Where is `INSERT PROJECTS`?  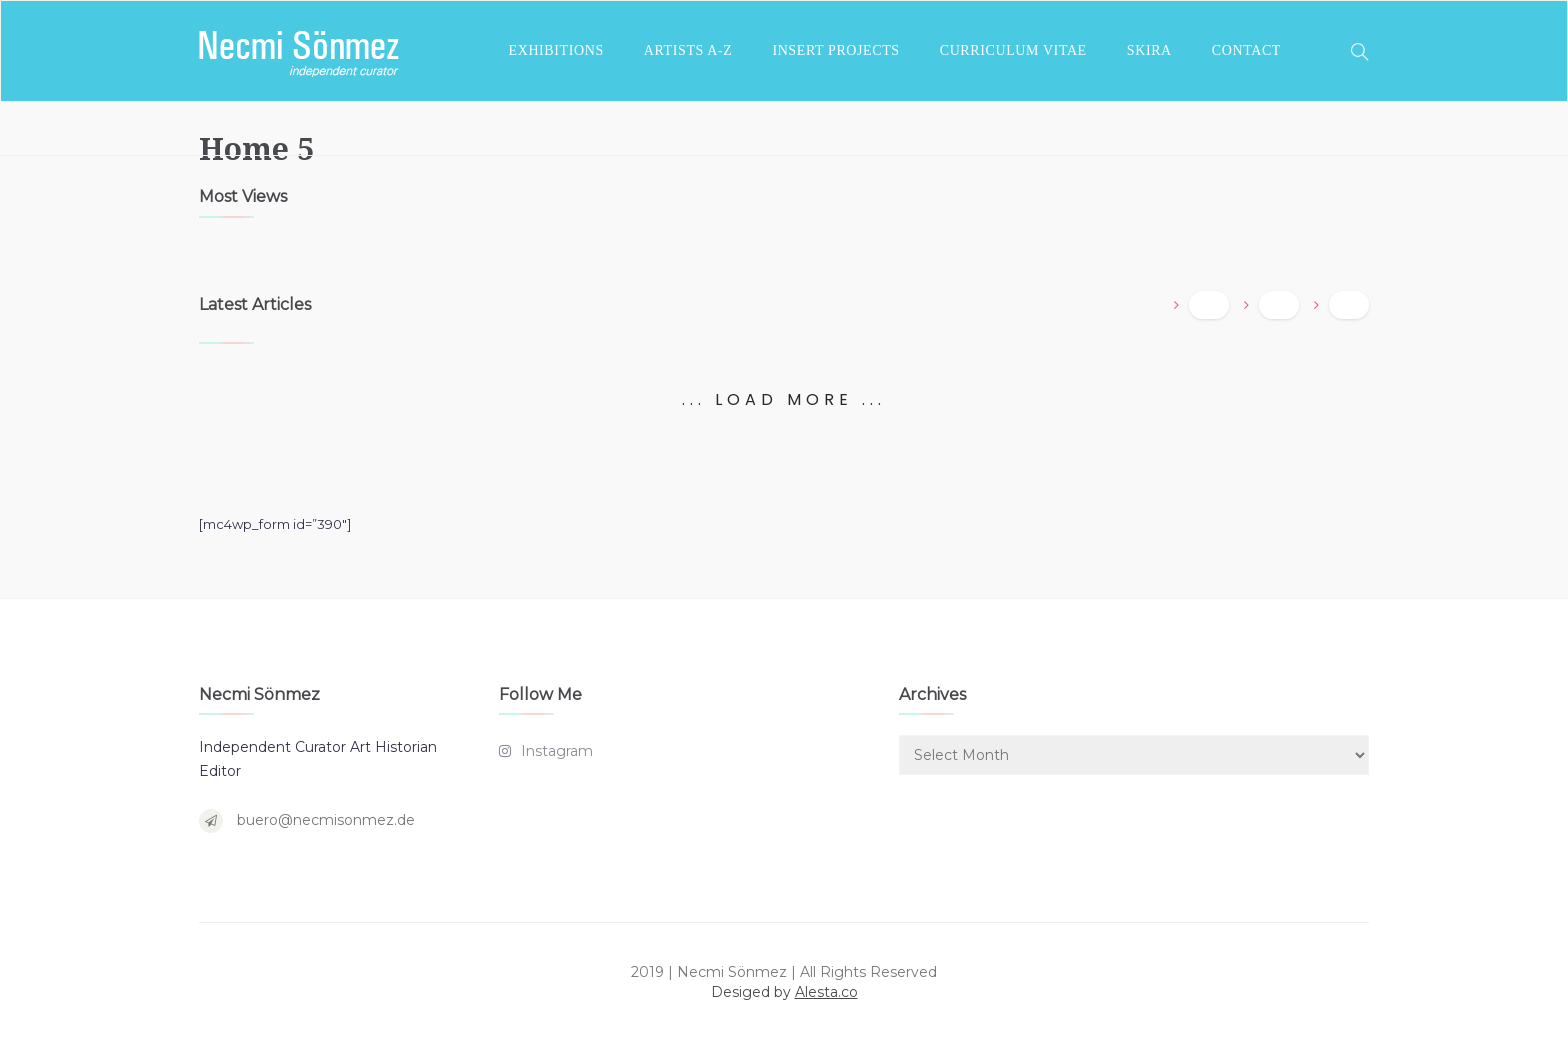 INSERT PROJECTS is located at coordinates (835, 50).